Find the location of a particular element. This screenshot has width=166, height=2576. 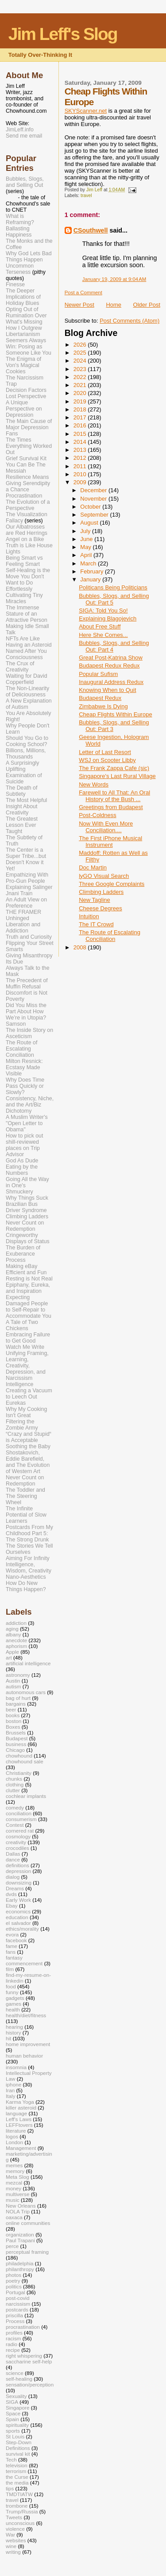

consumerism is located at coordinates (21, 1819).